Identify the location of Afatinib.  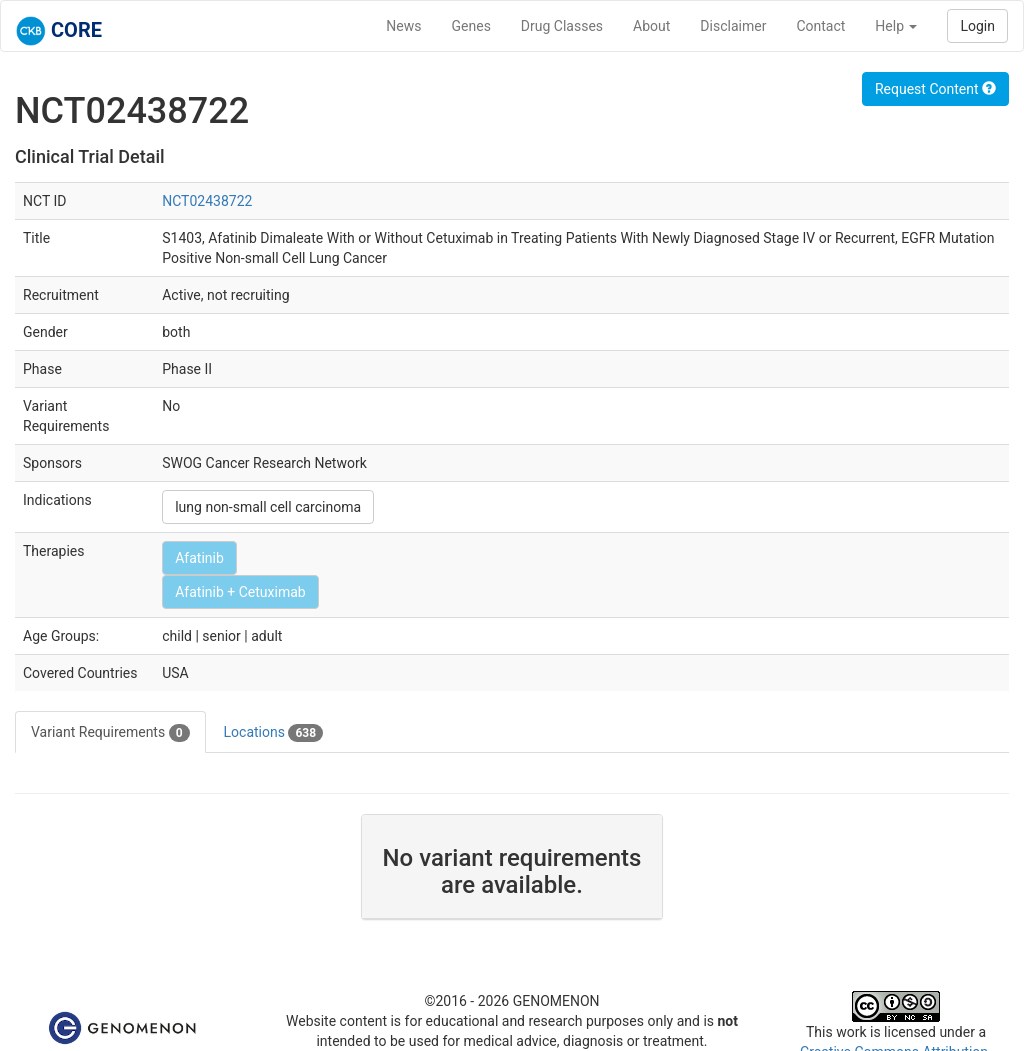
(199, 558).